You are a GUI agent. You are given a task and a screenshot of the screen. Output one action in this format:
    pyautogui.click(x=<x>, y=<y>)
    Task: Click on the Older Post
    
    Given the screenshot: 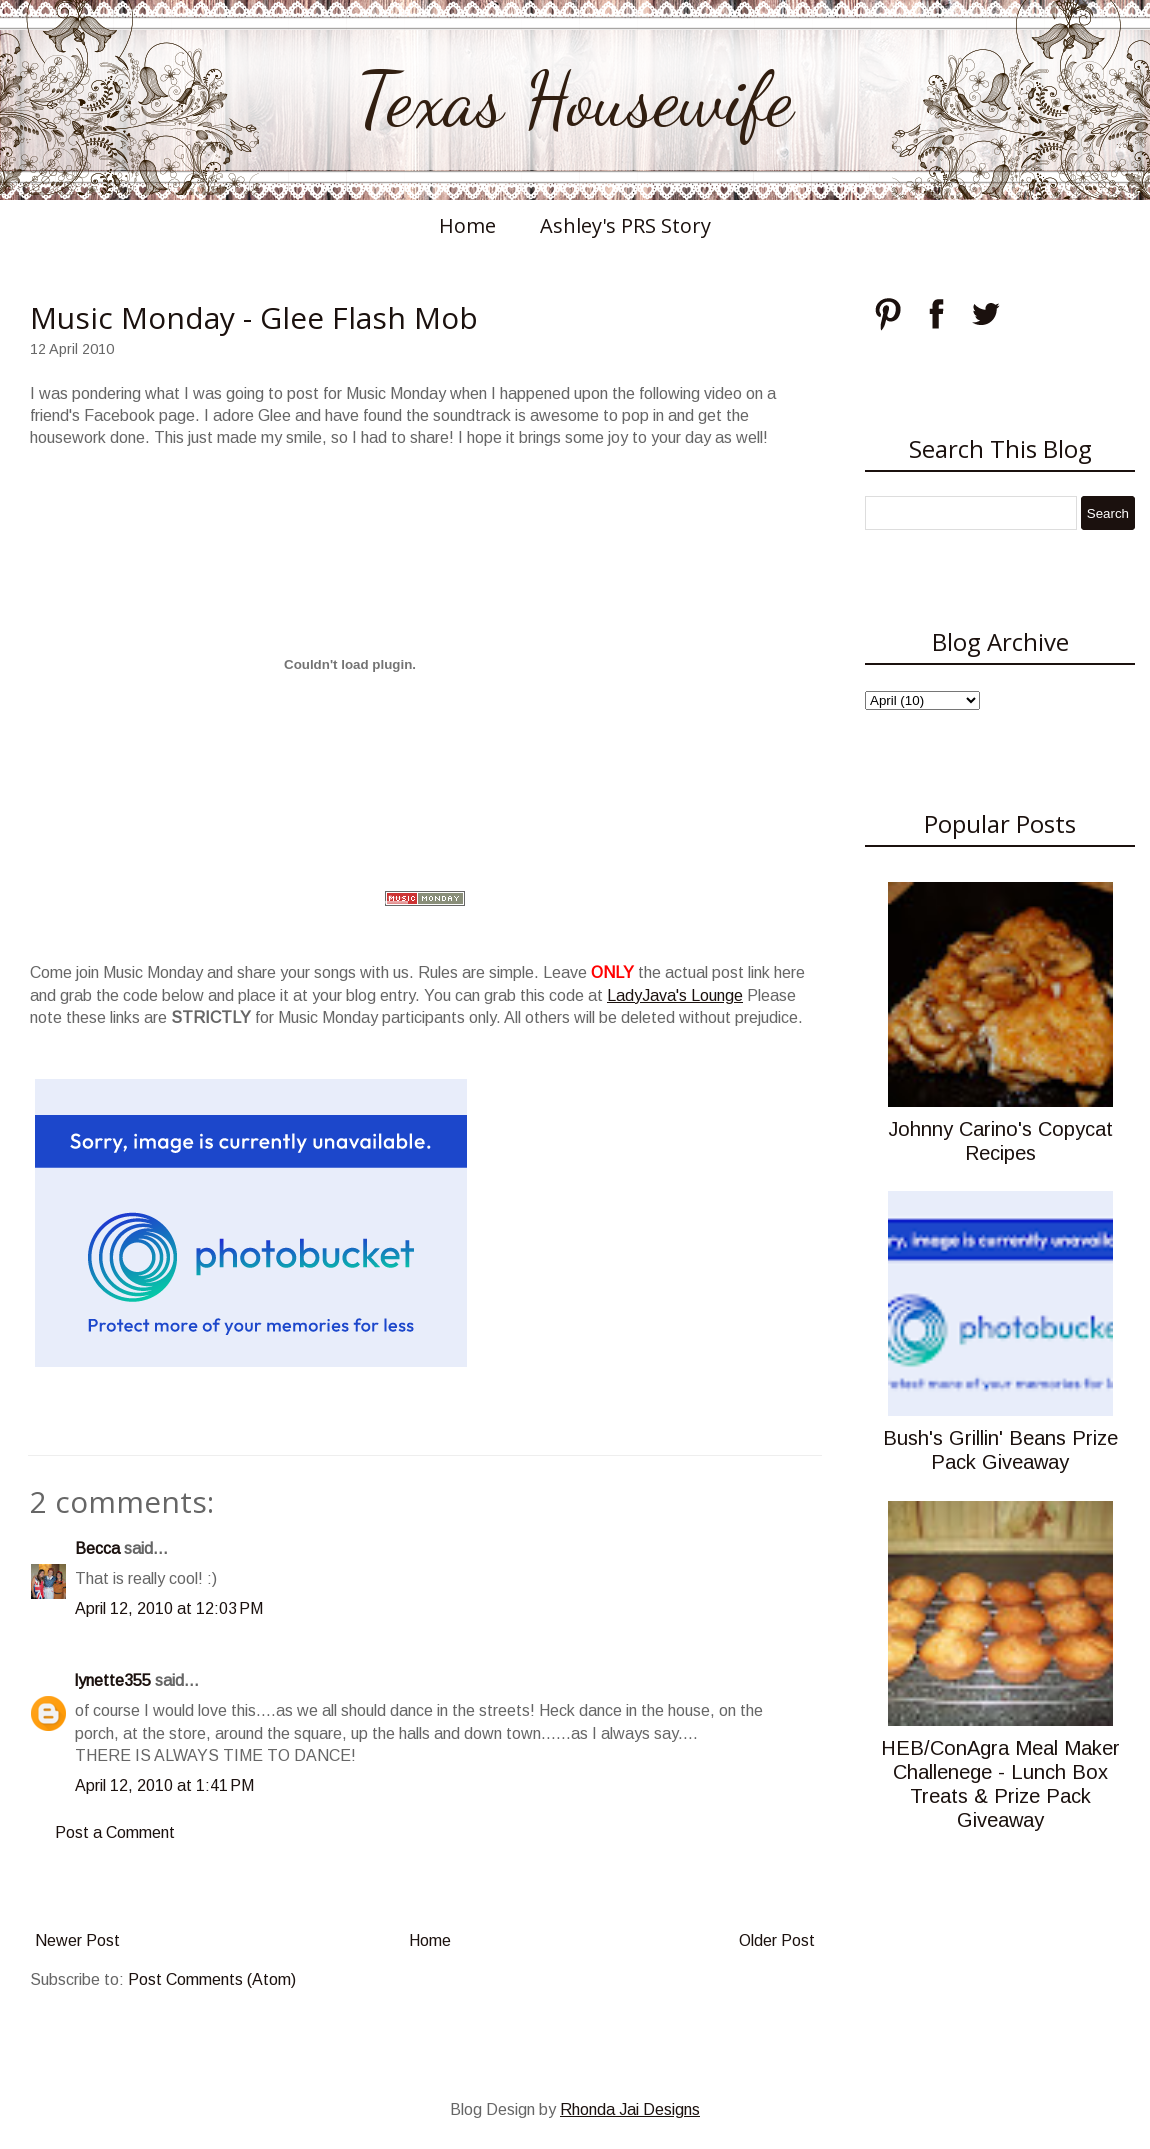 What is the action you would take?
    pyautogui.click(x=777, y=1940)
    